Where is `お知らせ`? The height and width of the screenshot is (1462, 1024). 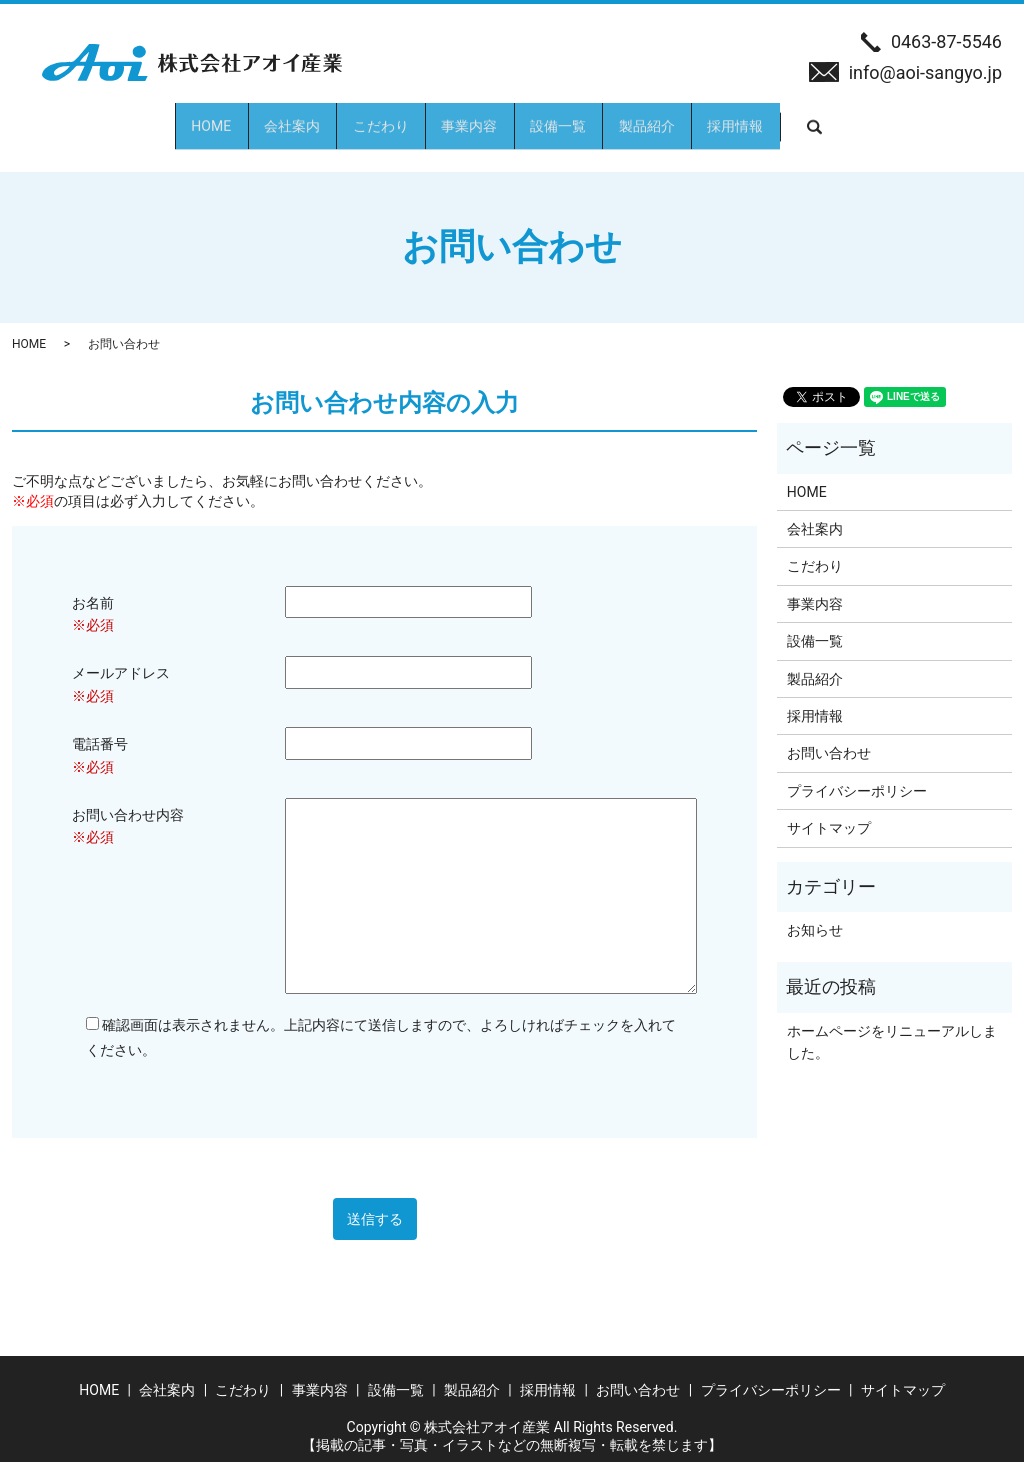
お知らせ is located at coordinates (815, 912).